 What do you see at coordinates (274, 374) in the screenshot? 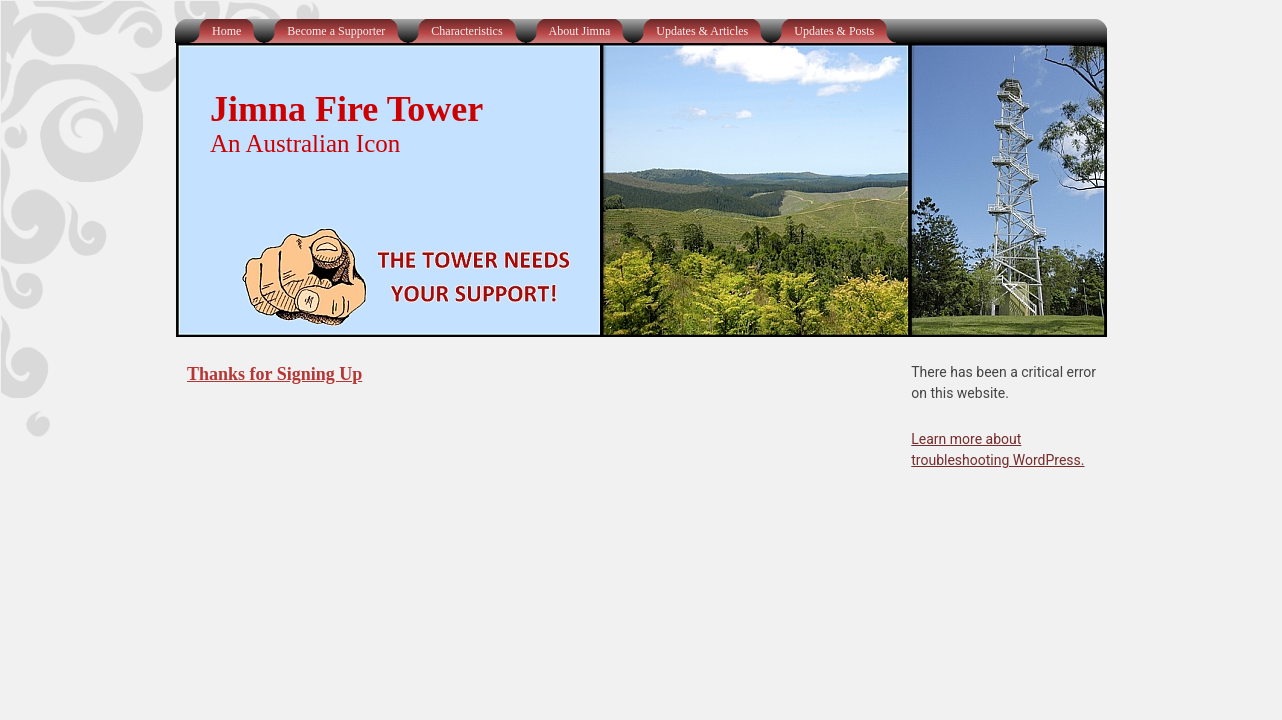
I see `Thanks for Signing Up` at bounding box center [274, 374].